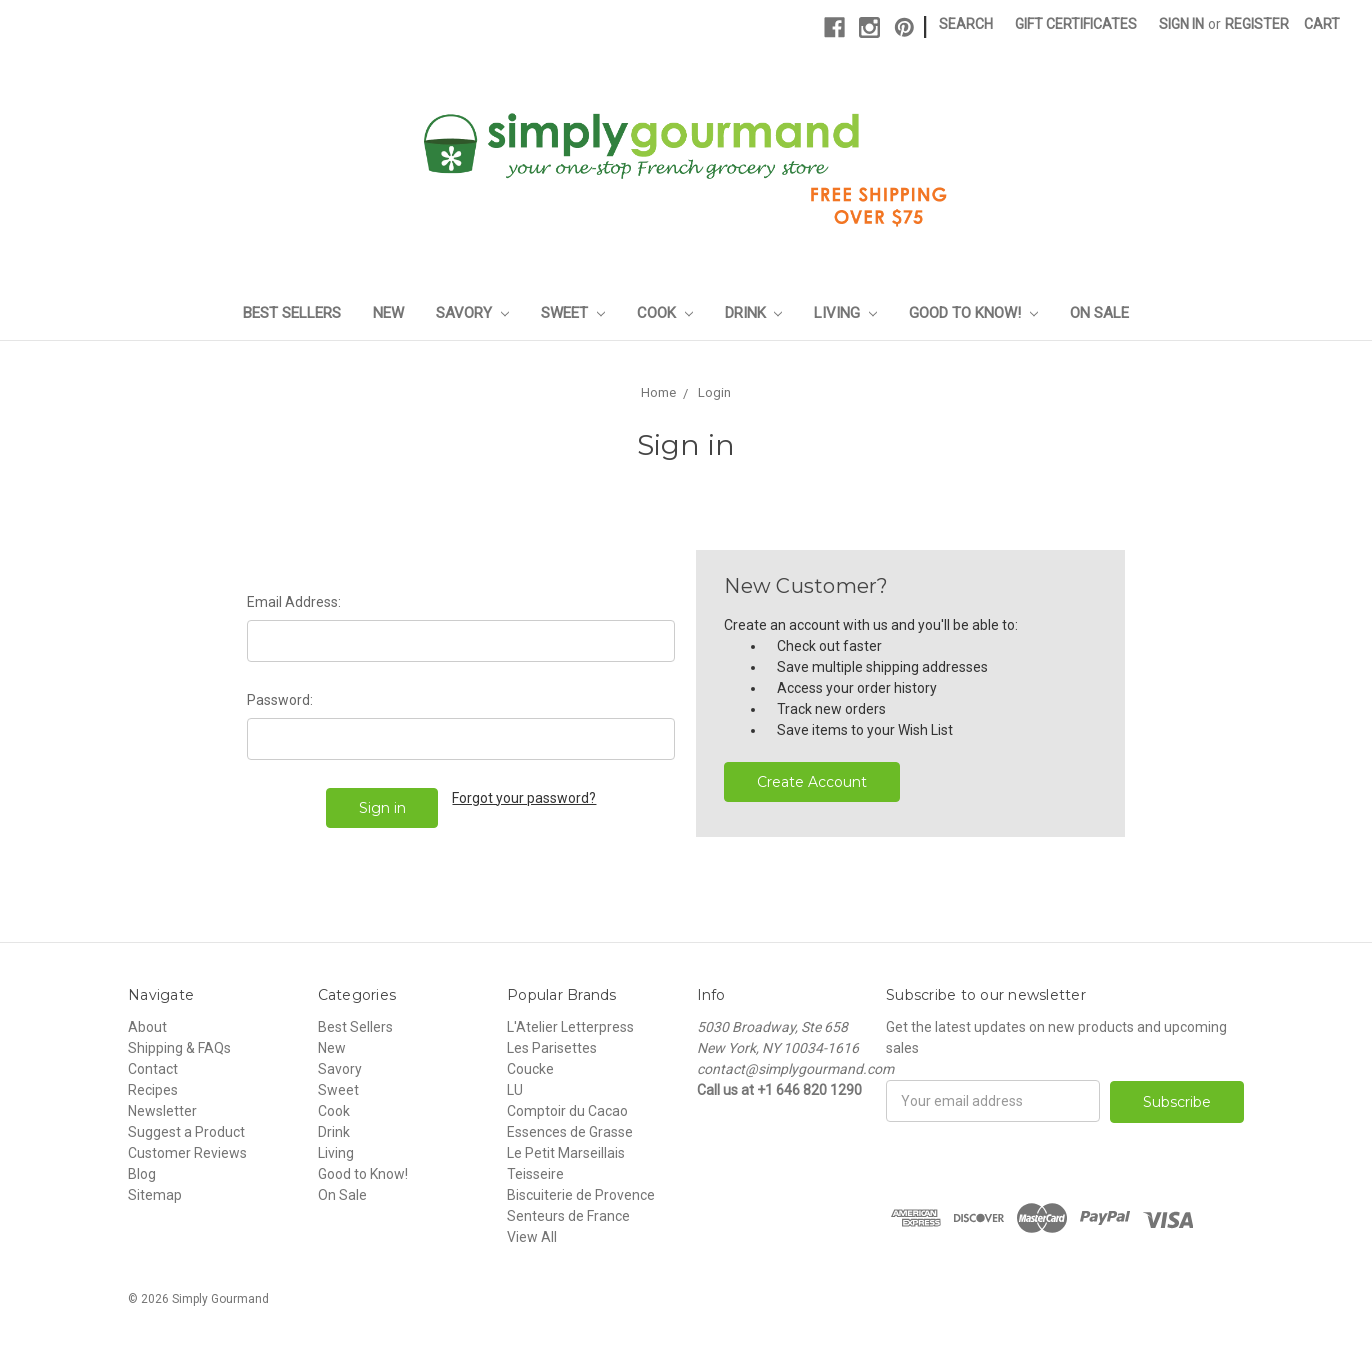 The width and height of the screenshot is (1372, 1350). I want to click on Gift Certificates, so click(1076, 24).